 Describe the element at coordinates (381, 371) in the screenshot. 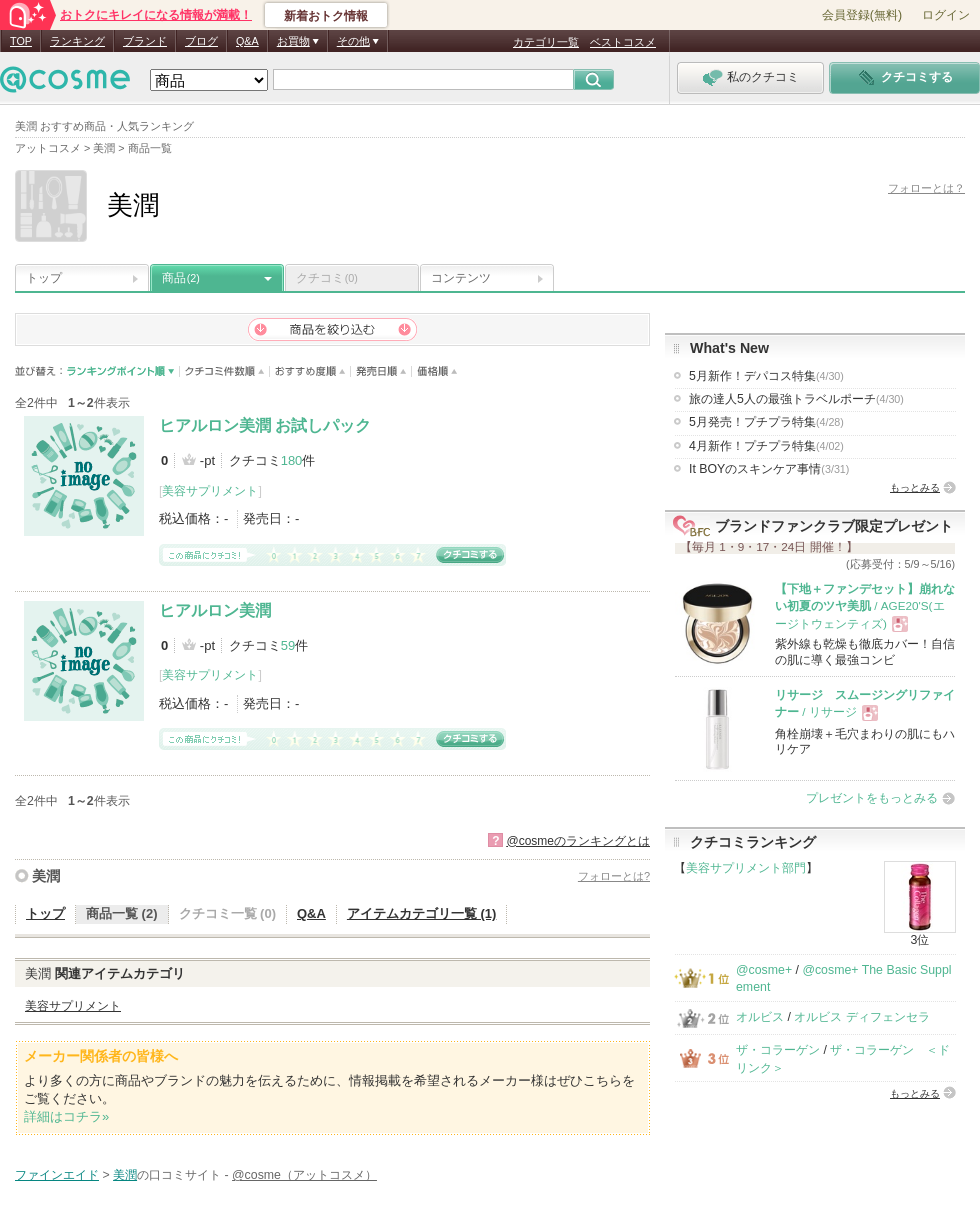

I see `発売日順` at that location.